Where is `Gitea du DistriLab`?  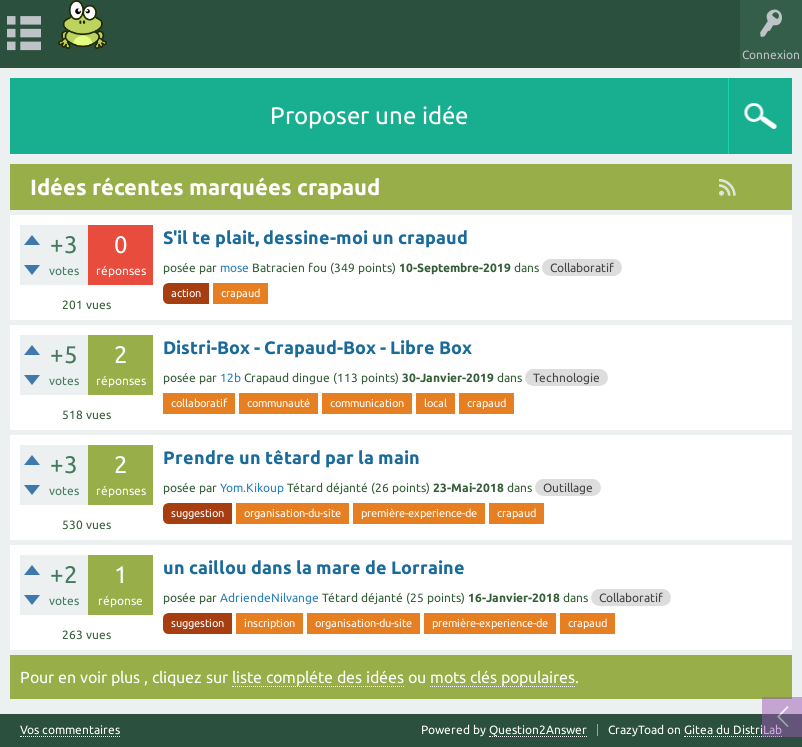 Gitea du DistriLab is located at coordinates (733, 729).